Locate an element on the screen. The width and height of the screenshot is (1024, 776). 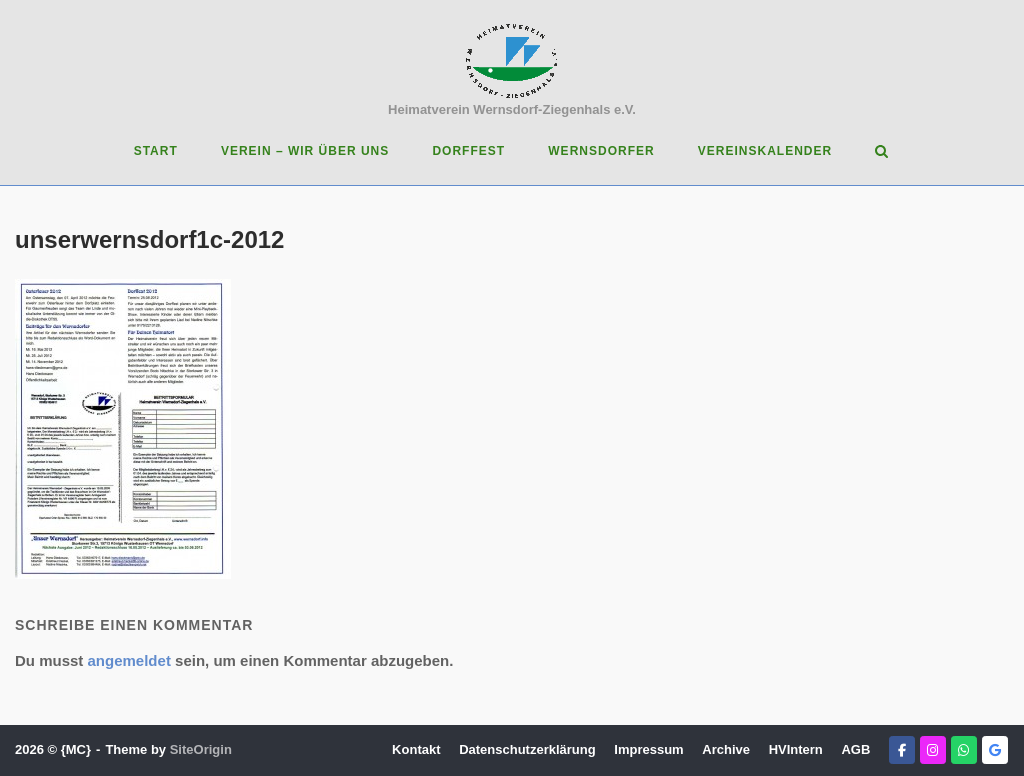
Datenschutzerklärung is located at coordinates (527, 749).